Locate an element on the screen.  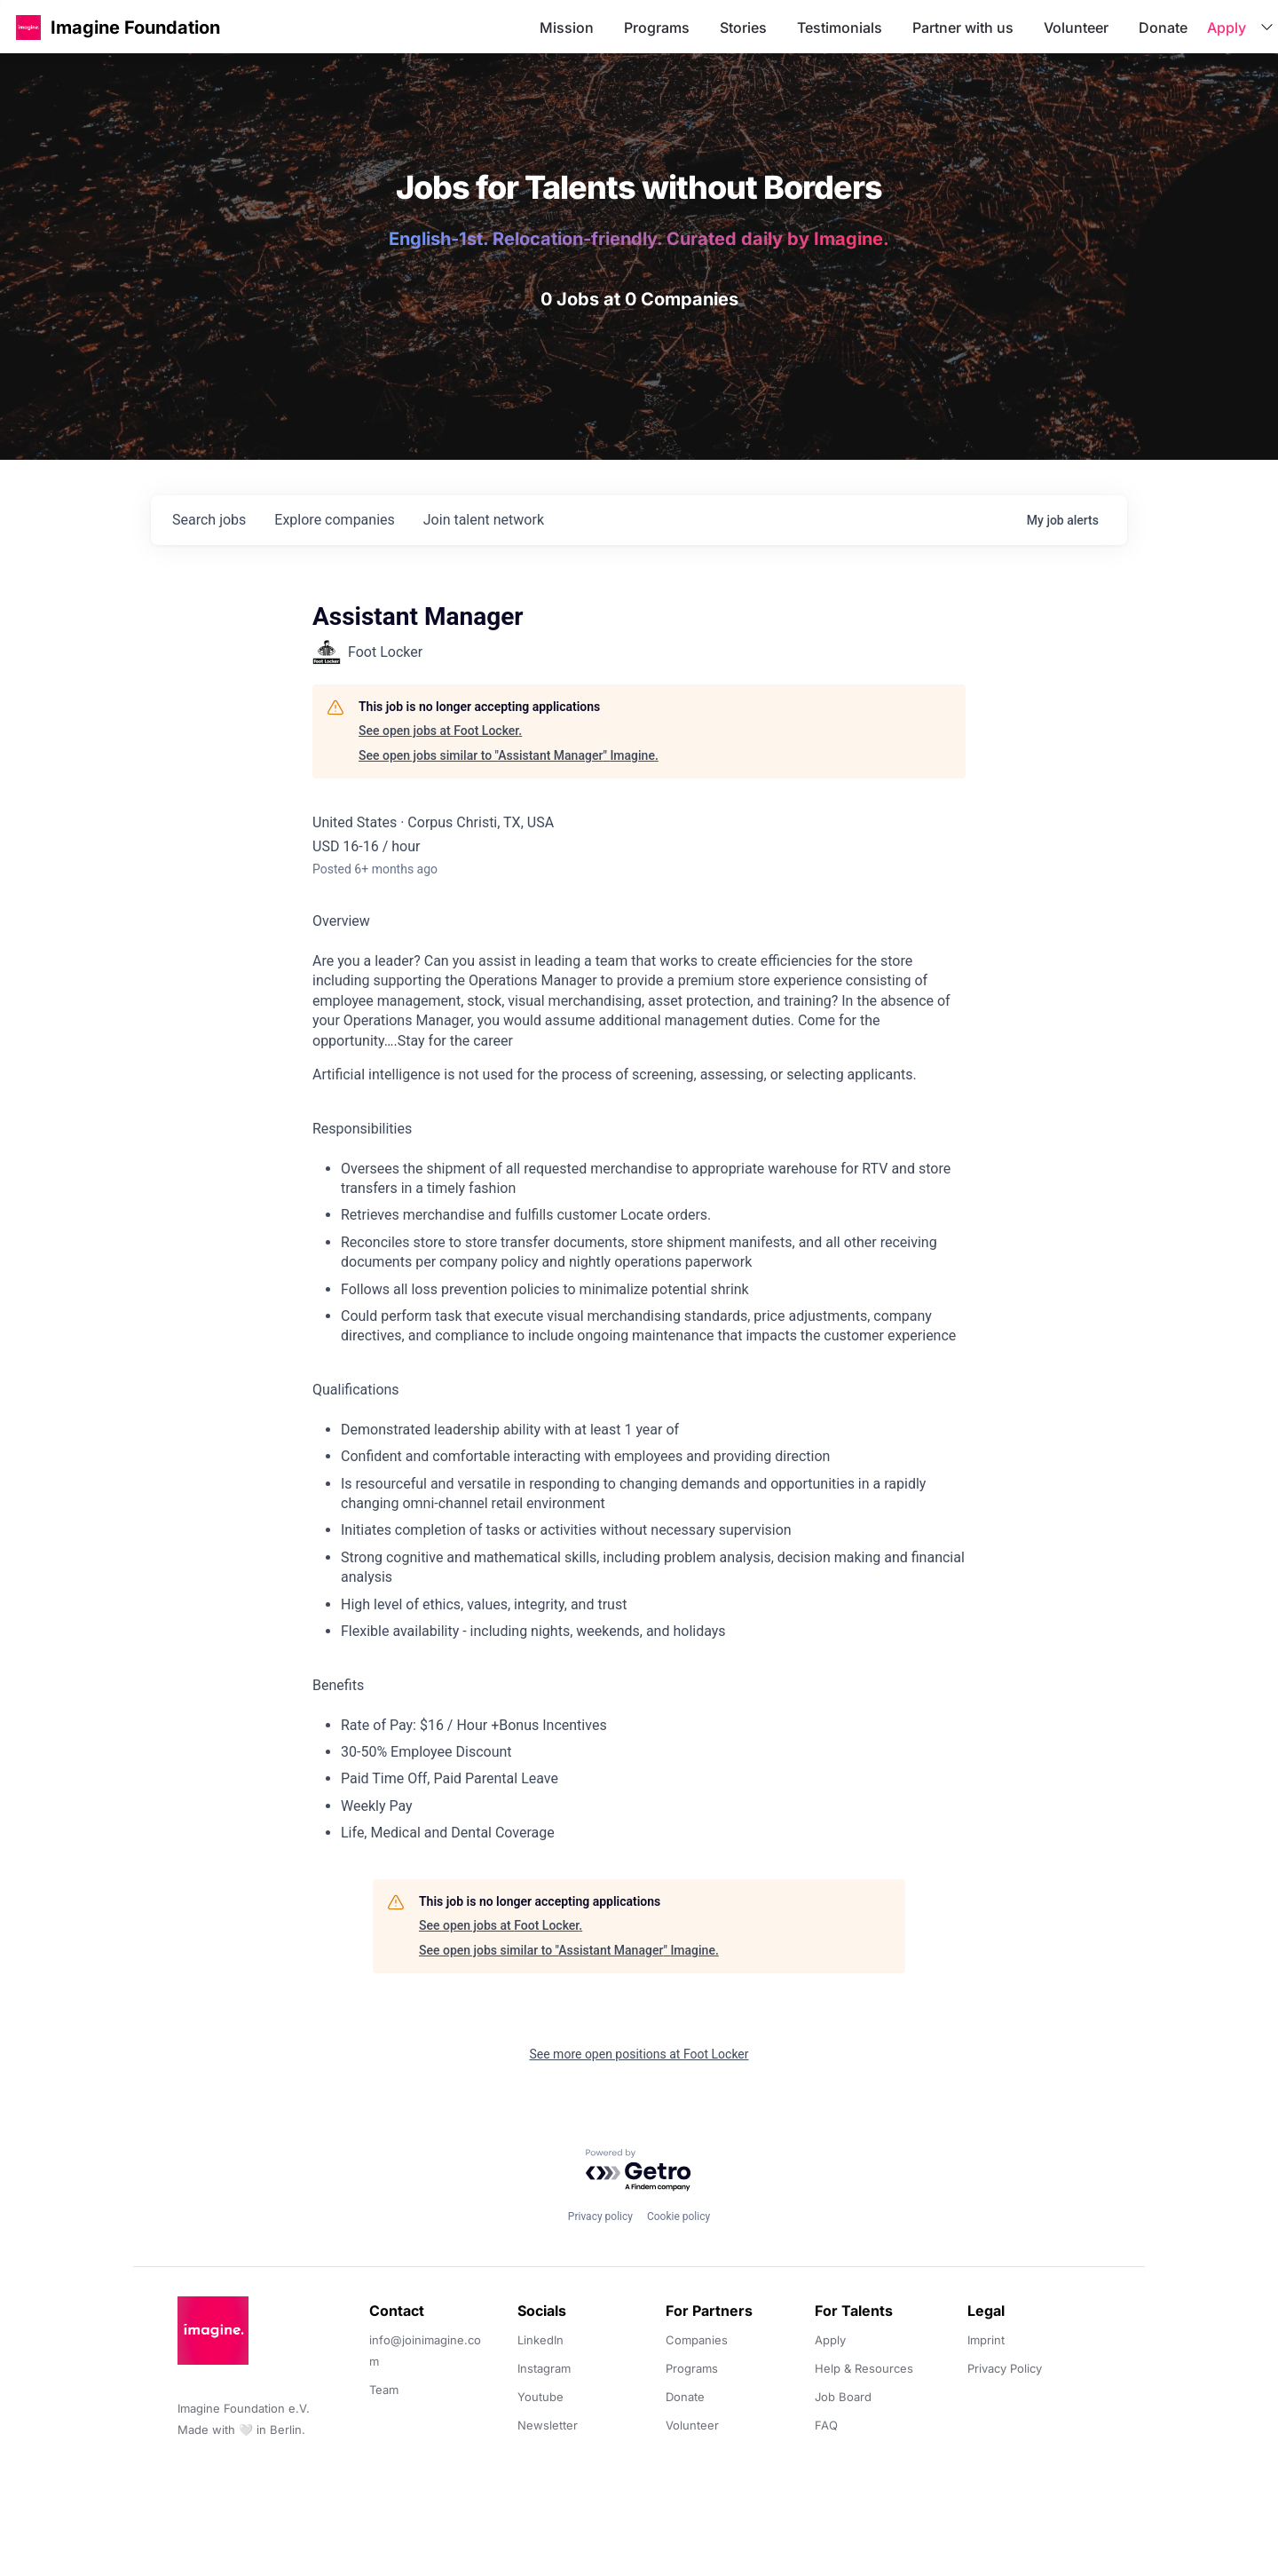
Partner with us is located at coordinates (963, 27).